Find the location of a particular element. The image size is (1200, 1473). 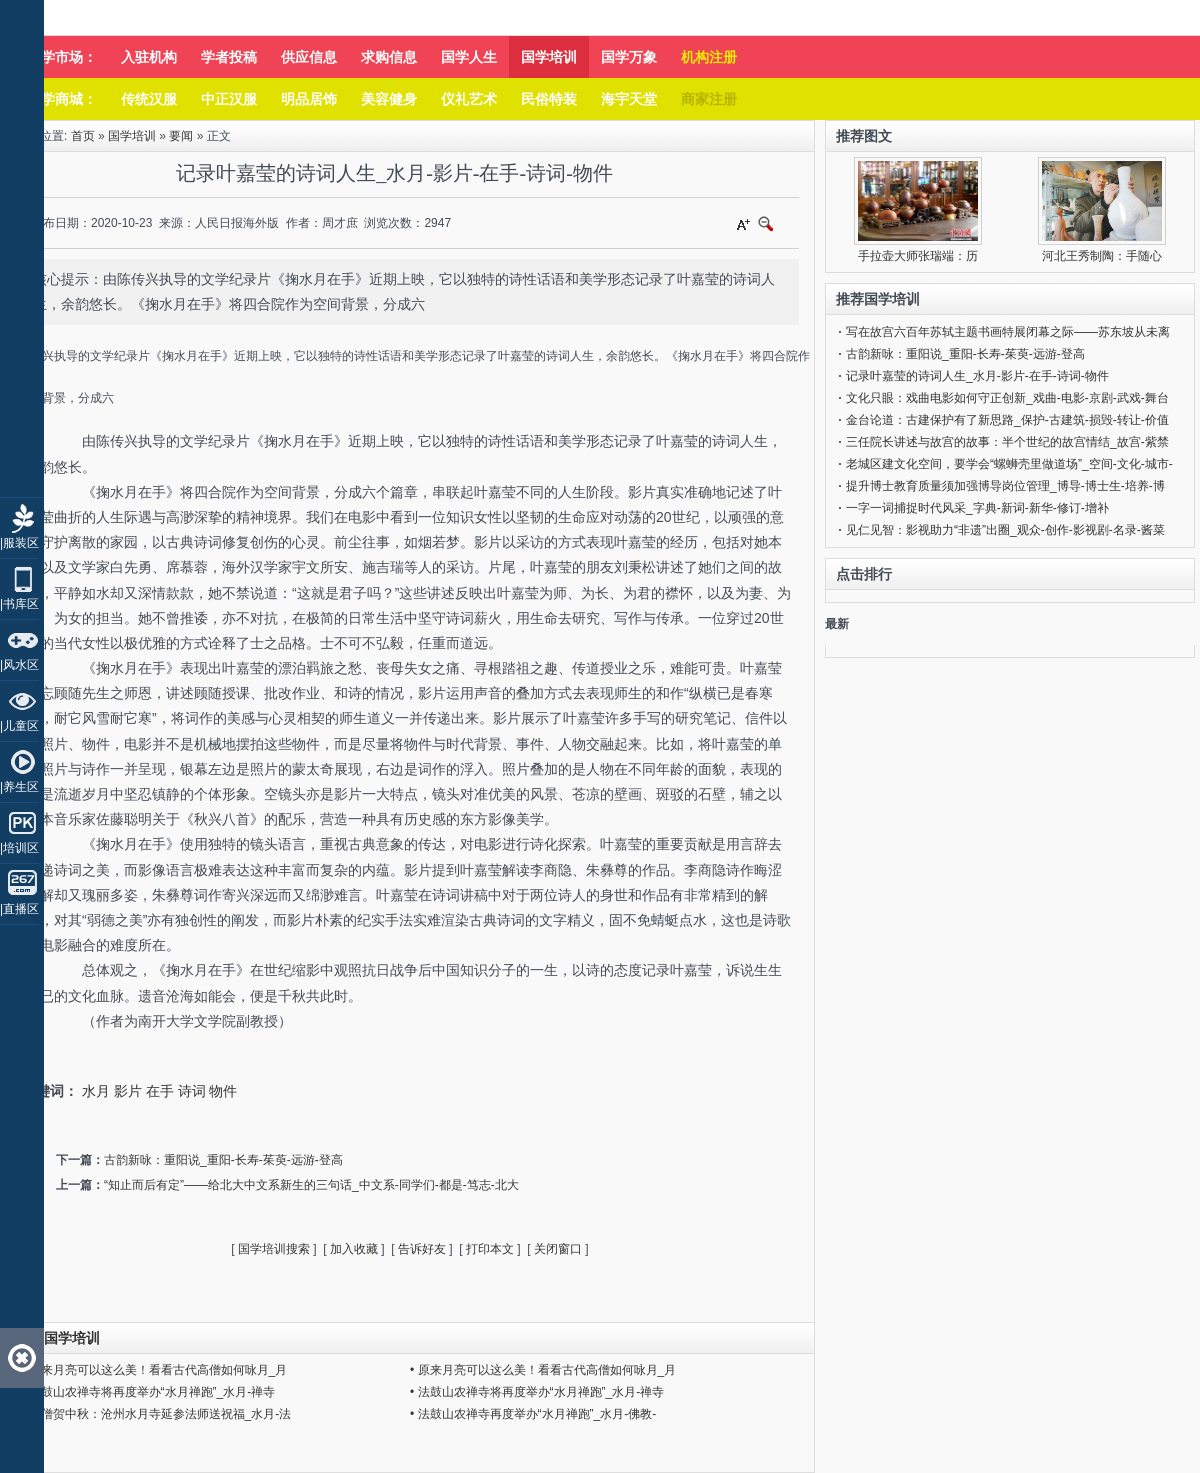

|儿童区 is located at coordinates (19, 726).